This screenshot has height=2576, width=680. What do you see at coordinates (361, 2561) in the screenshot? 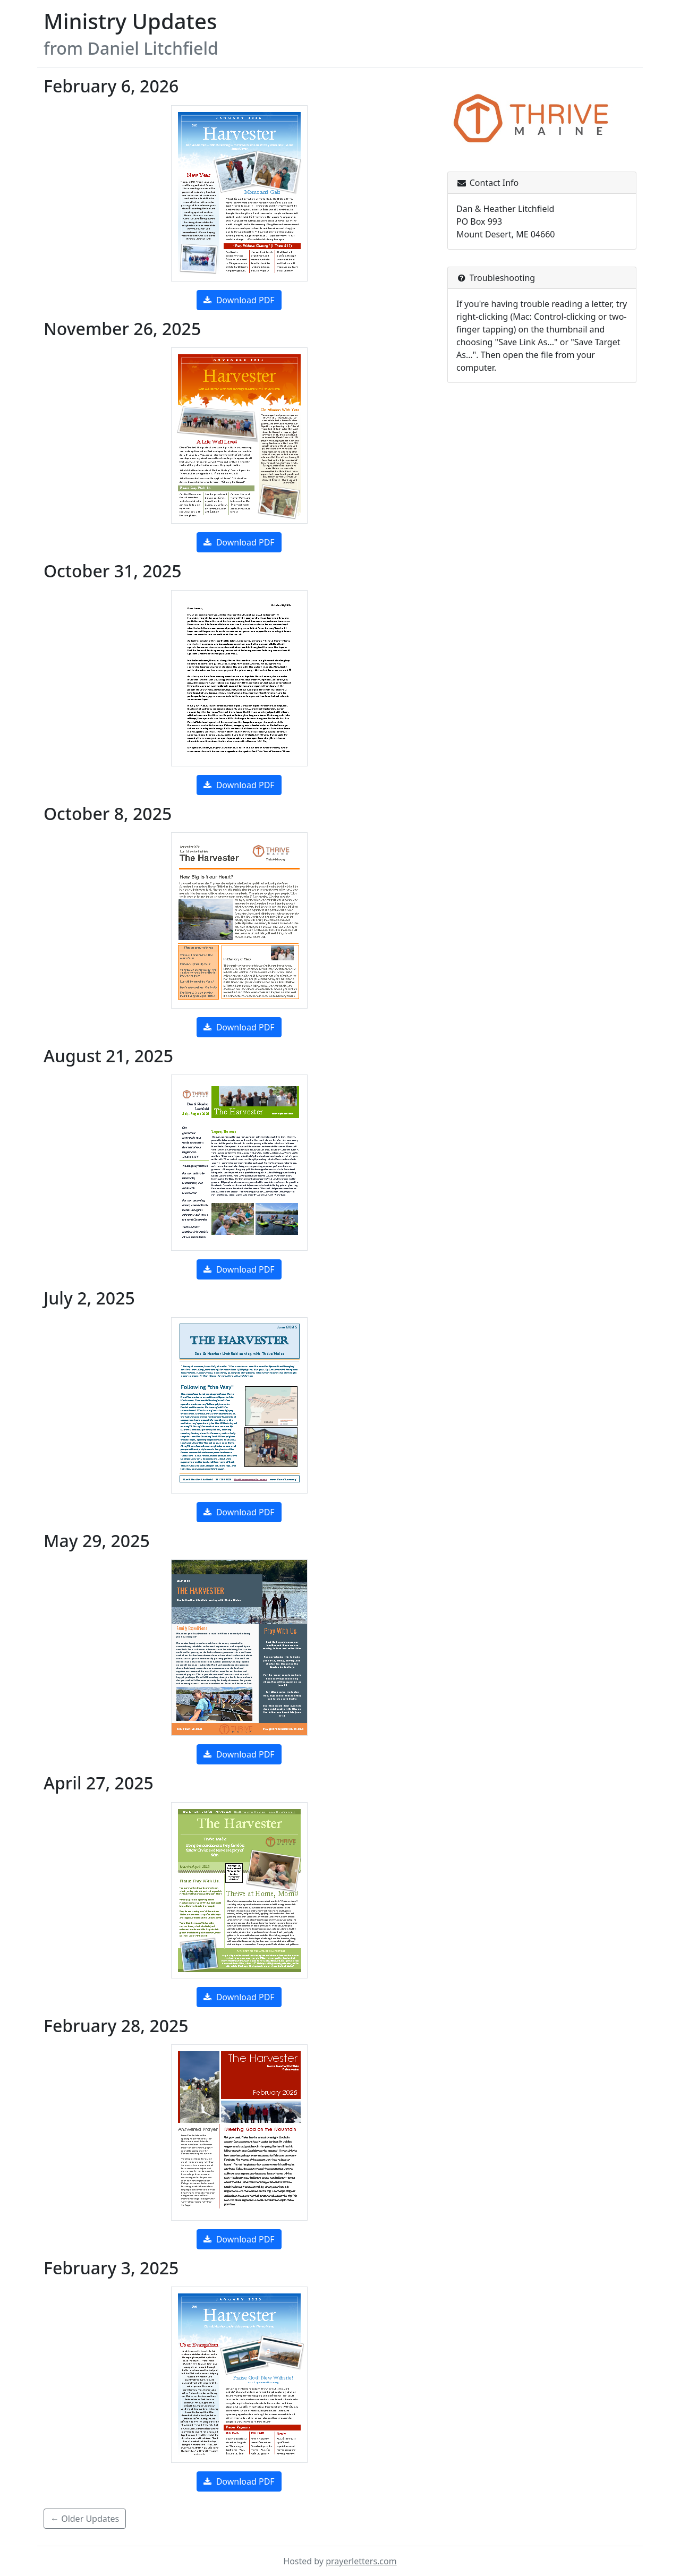
I see `prayerletters.com` at bounding box center [361, 2561].